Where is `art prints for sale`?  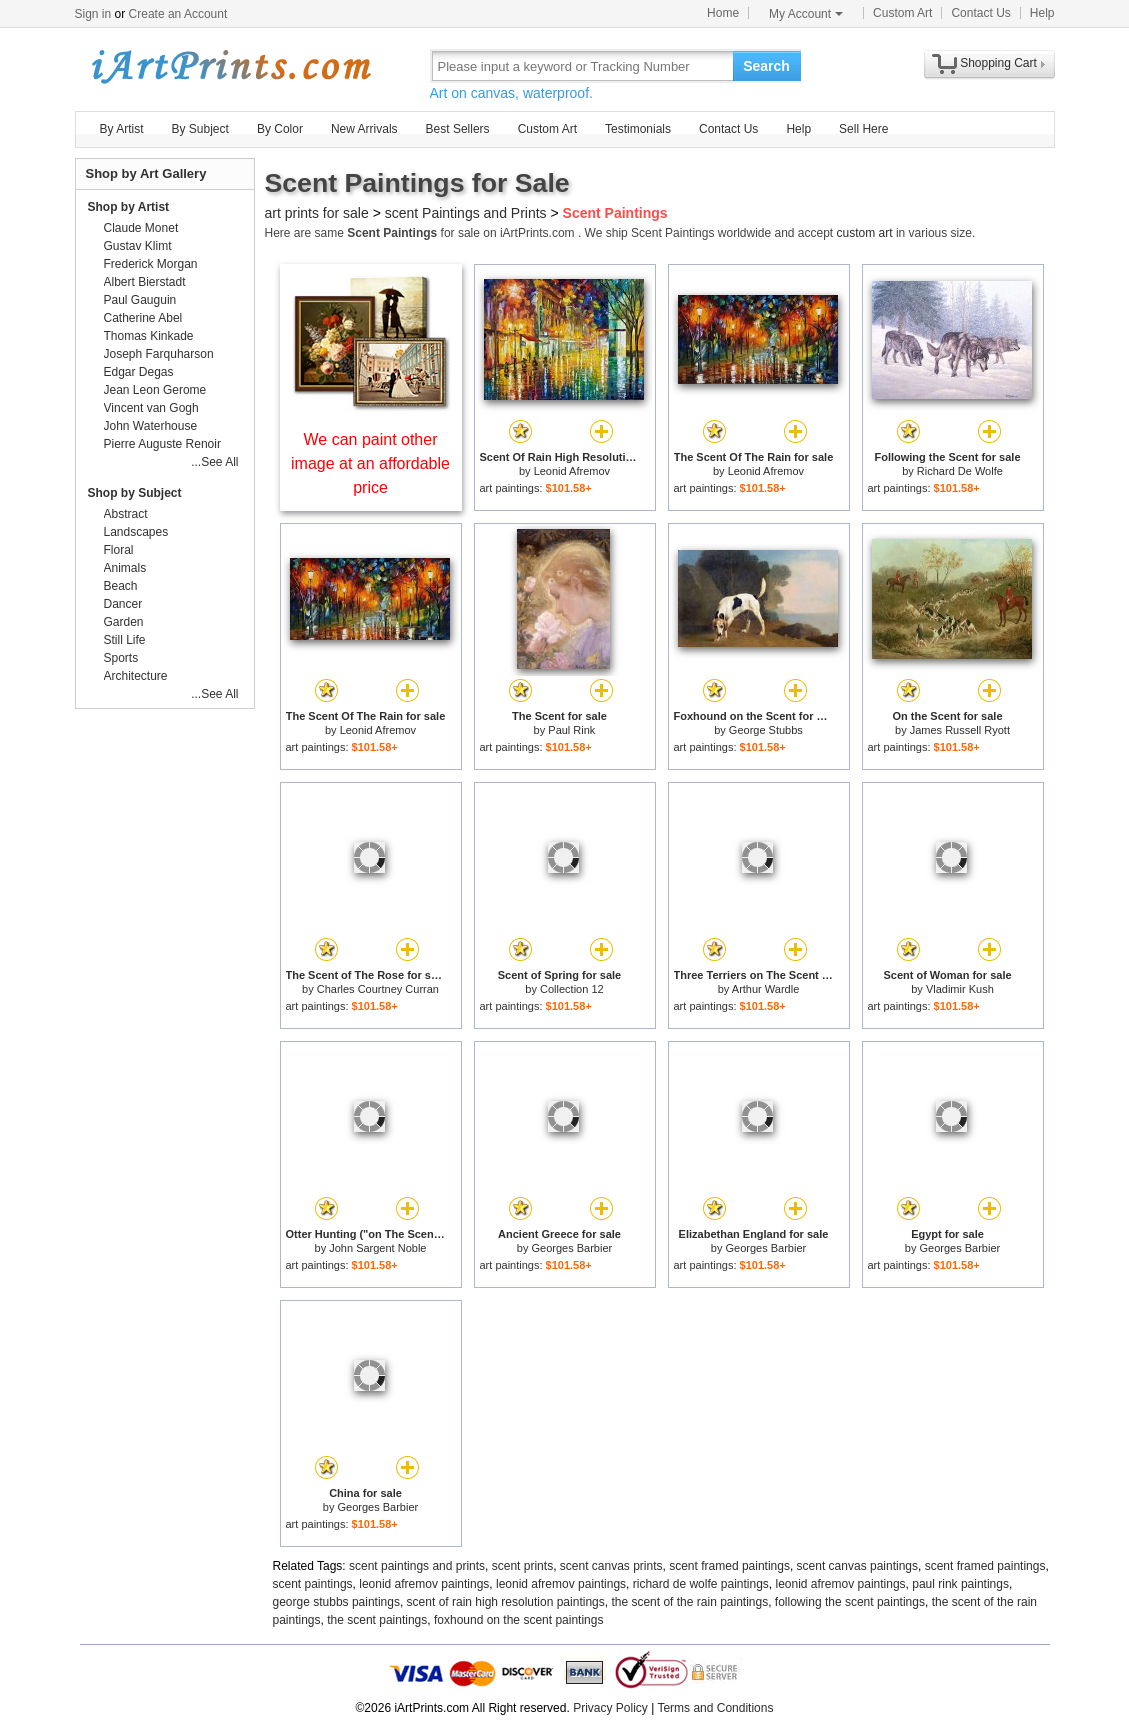
art prints for sale is located at coordinates (317, 213).